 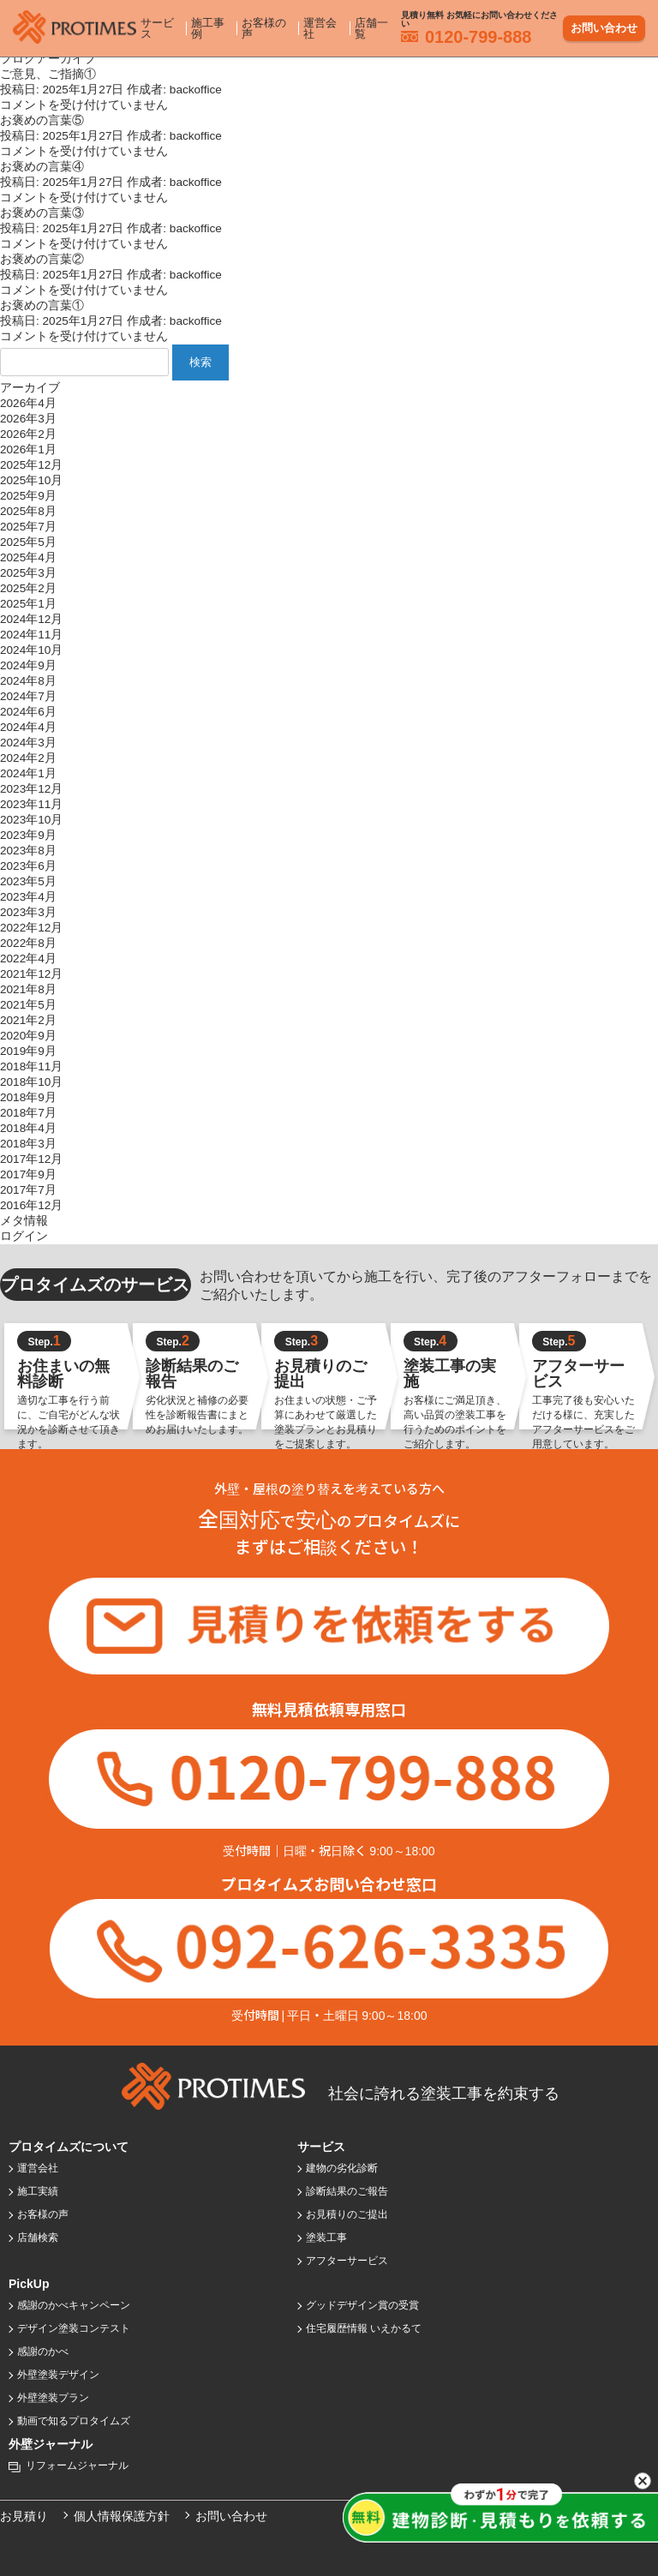 I want to click on 2018年9月, so click(x=28, y=1097).